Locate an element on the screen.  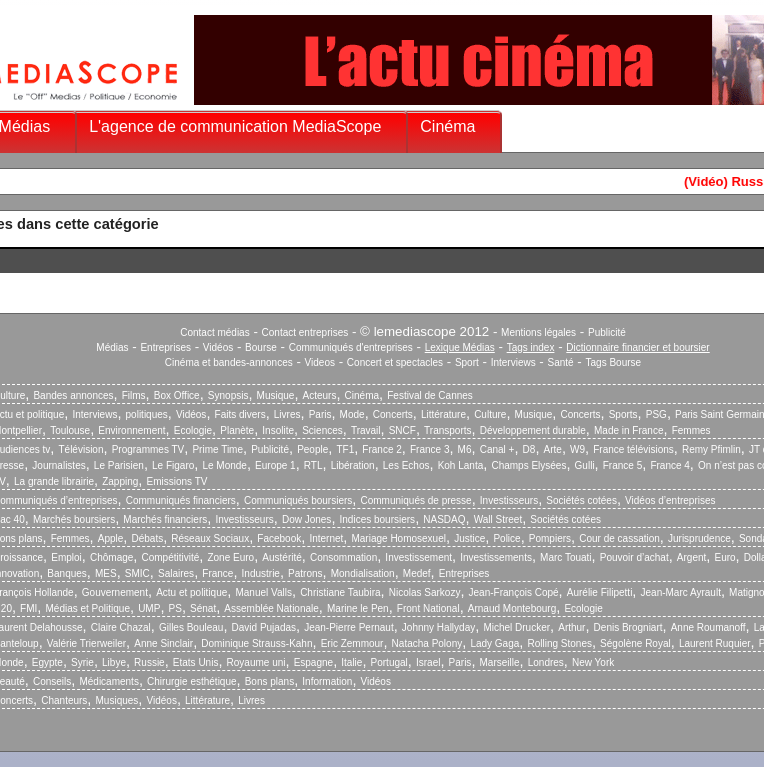
Ecologie is located at coordinates (193, 430).